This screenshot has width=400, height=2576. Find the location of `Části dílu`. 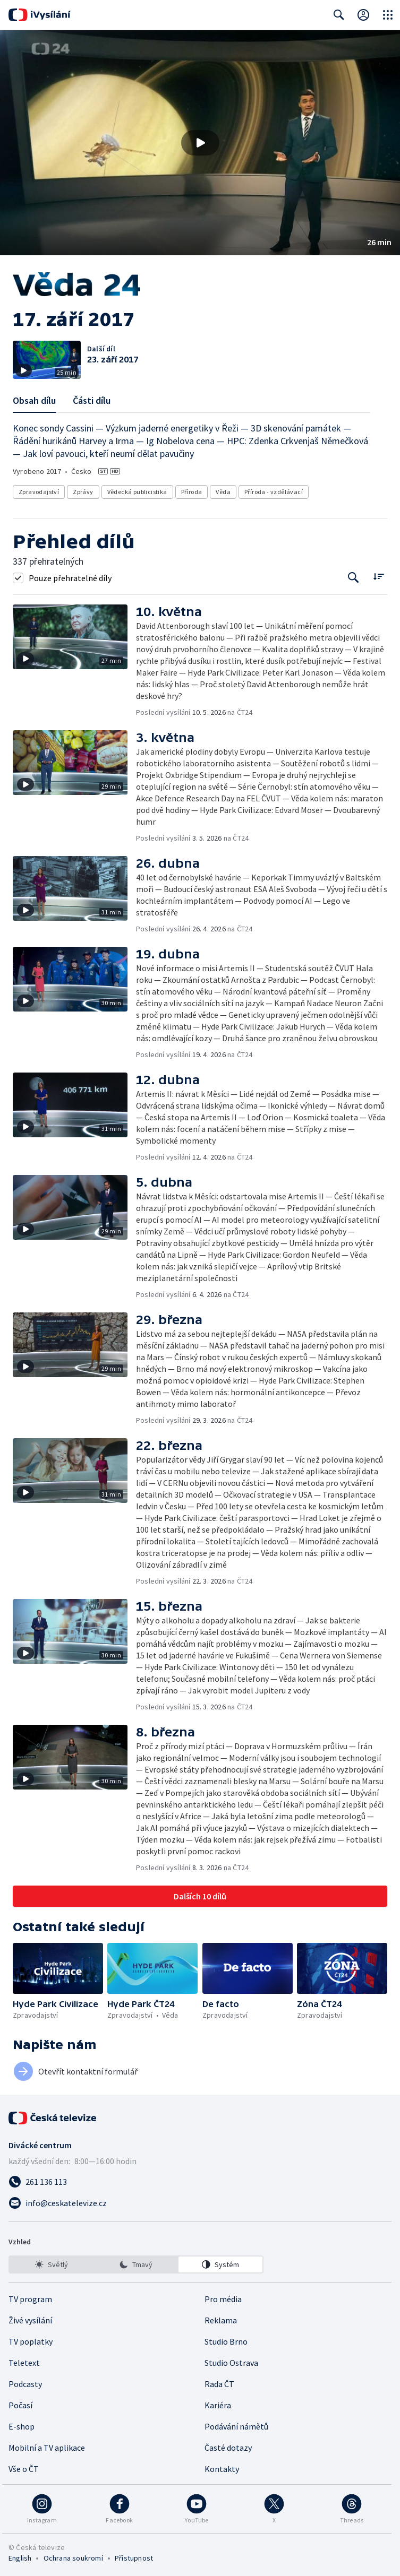

Části dílu is located at coordinates (91, 400).